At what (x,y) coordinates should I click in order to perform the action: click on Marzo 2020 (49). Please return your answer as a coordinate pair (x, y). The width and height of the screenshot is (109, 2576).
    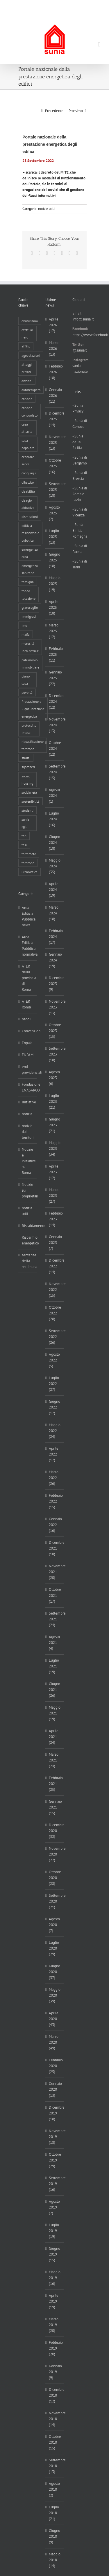
    Looking at the image, I should click on (53, 2042).